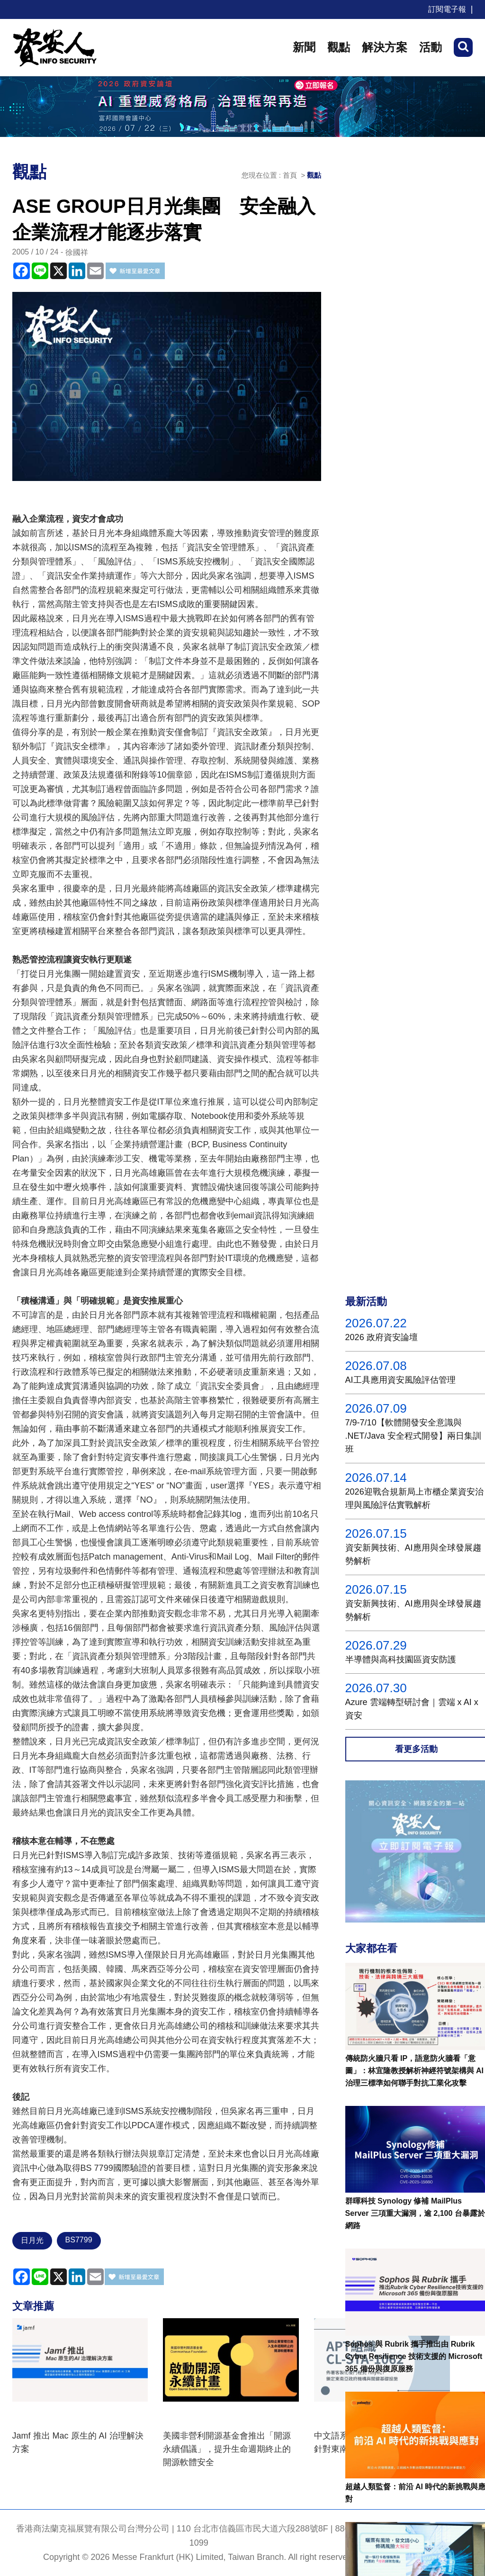  What do you see at coordinates (78, 2442) in the screenshot?
I see `Jamf 推出 Mac 原生的 AI 治理解決方案` at bounding box center [78, 2442].